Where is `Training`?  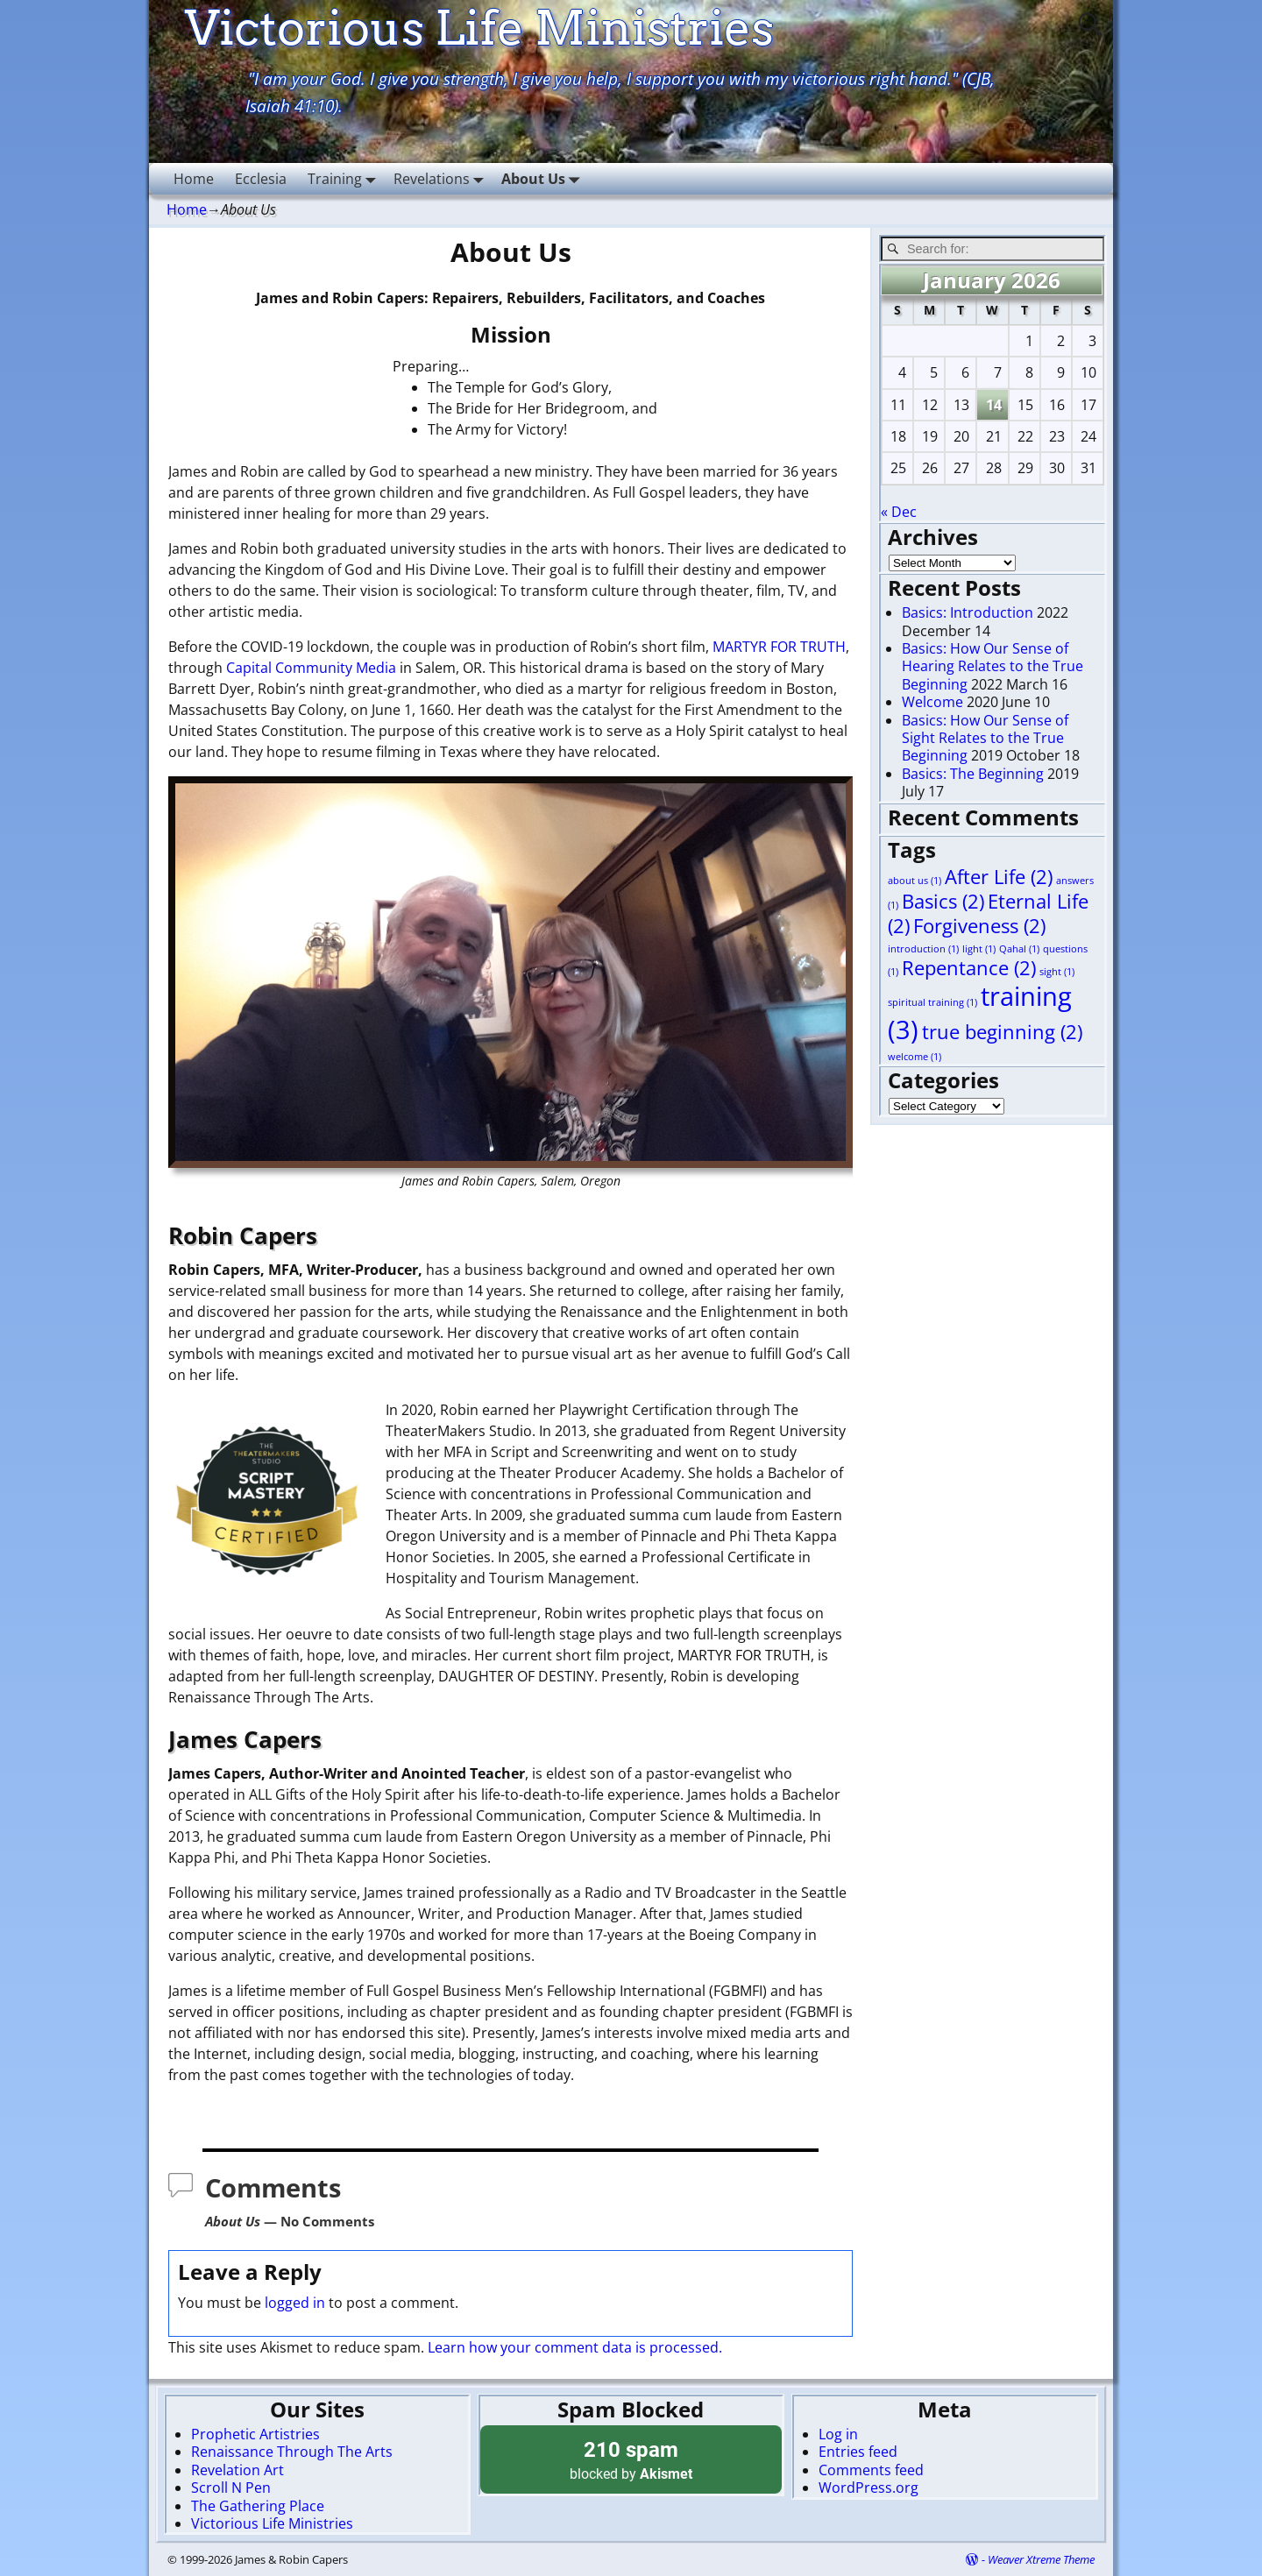
Training is located at coordinates (345, 178).